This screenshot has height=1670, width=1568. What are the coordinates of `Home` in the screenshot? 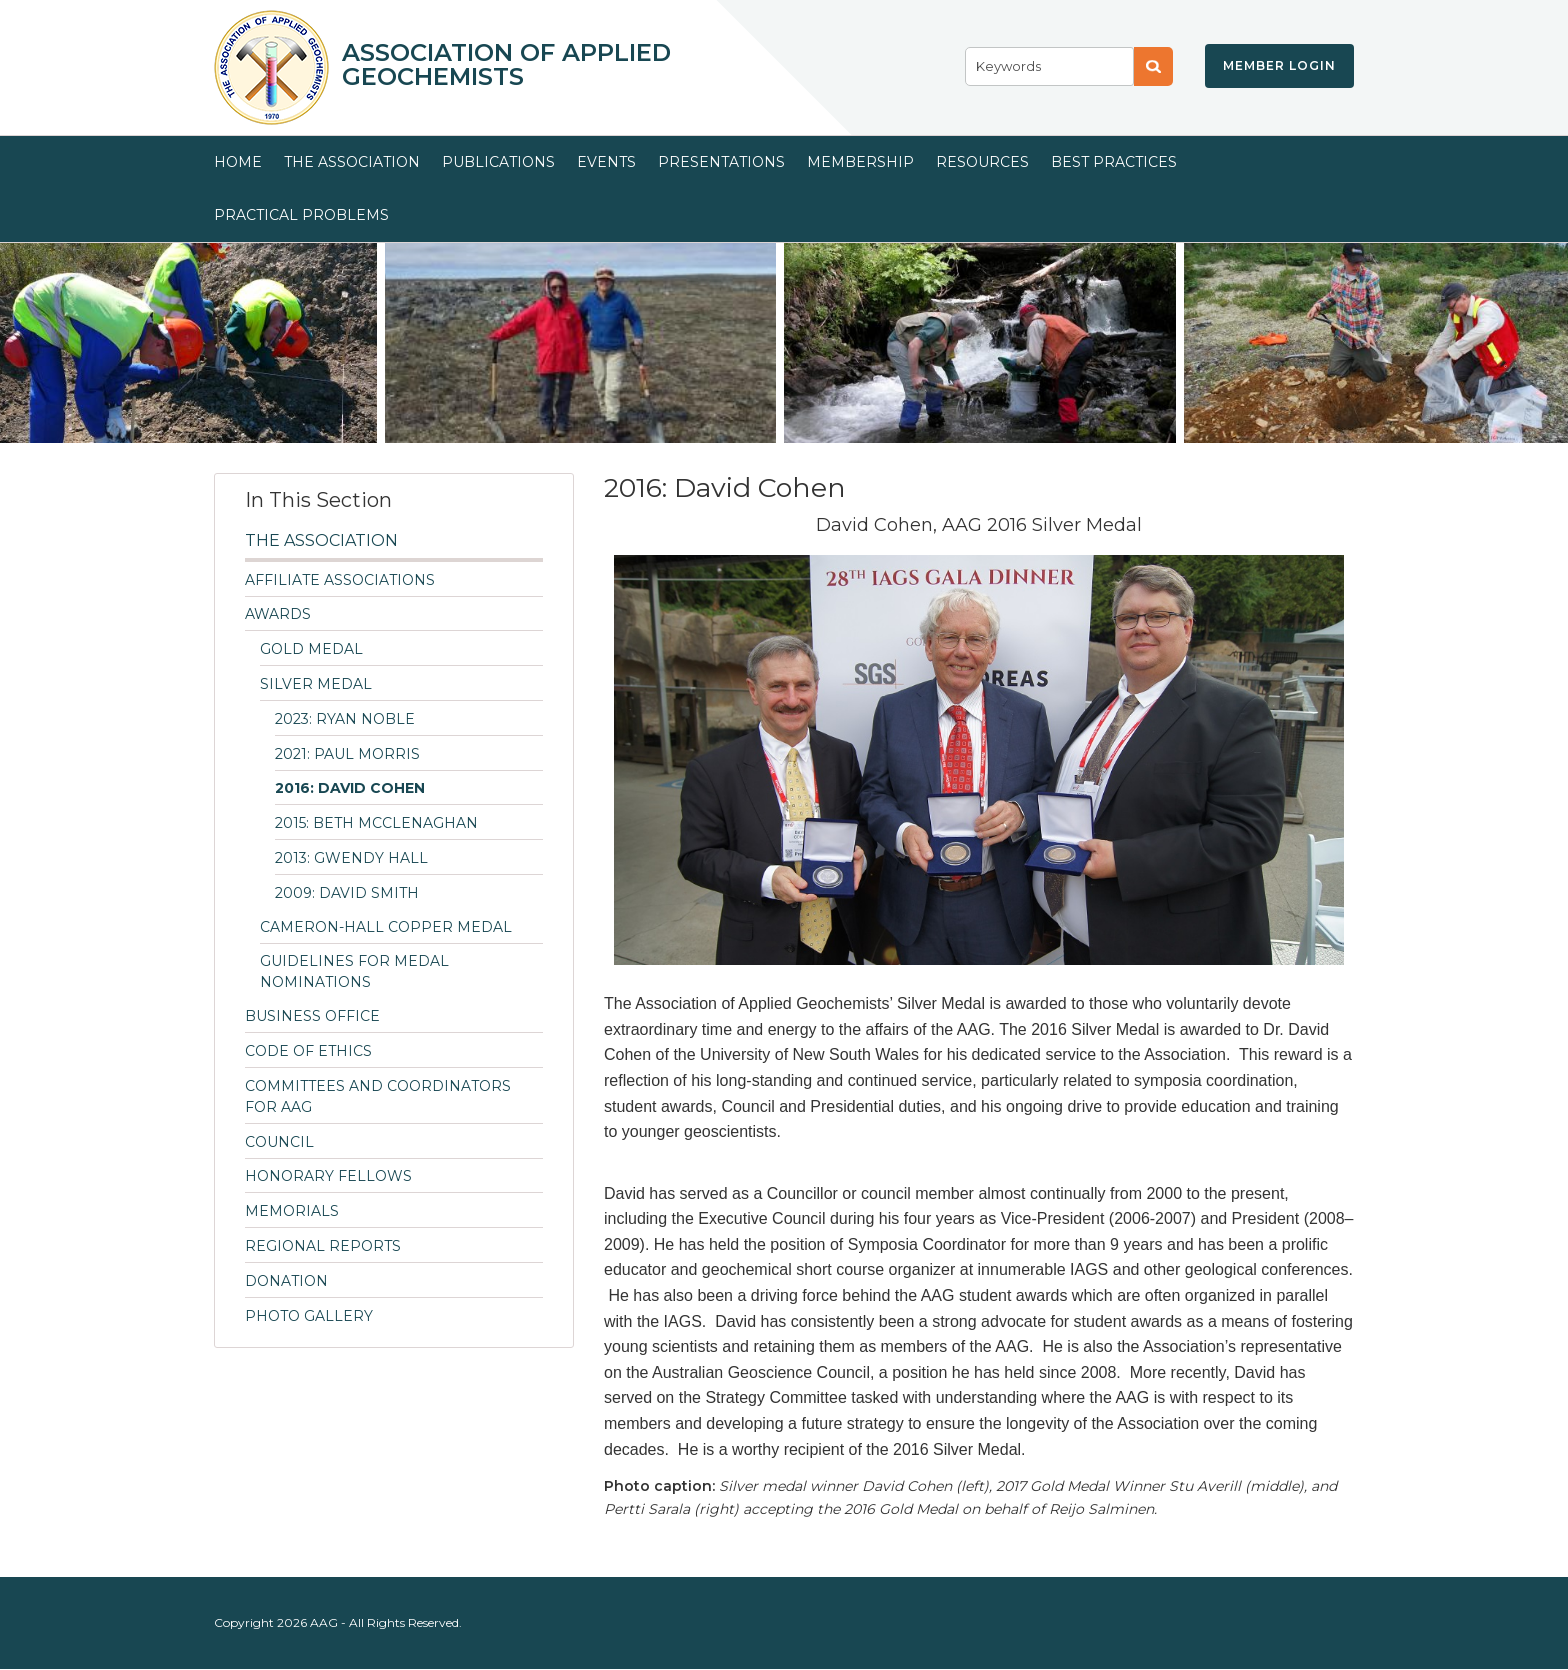 It's located at (238, 162).